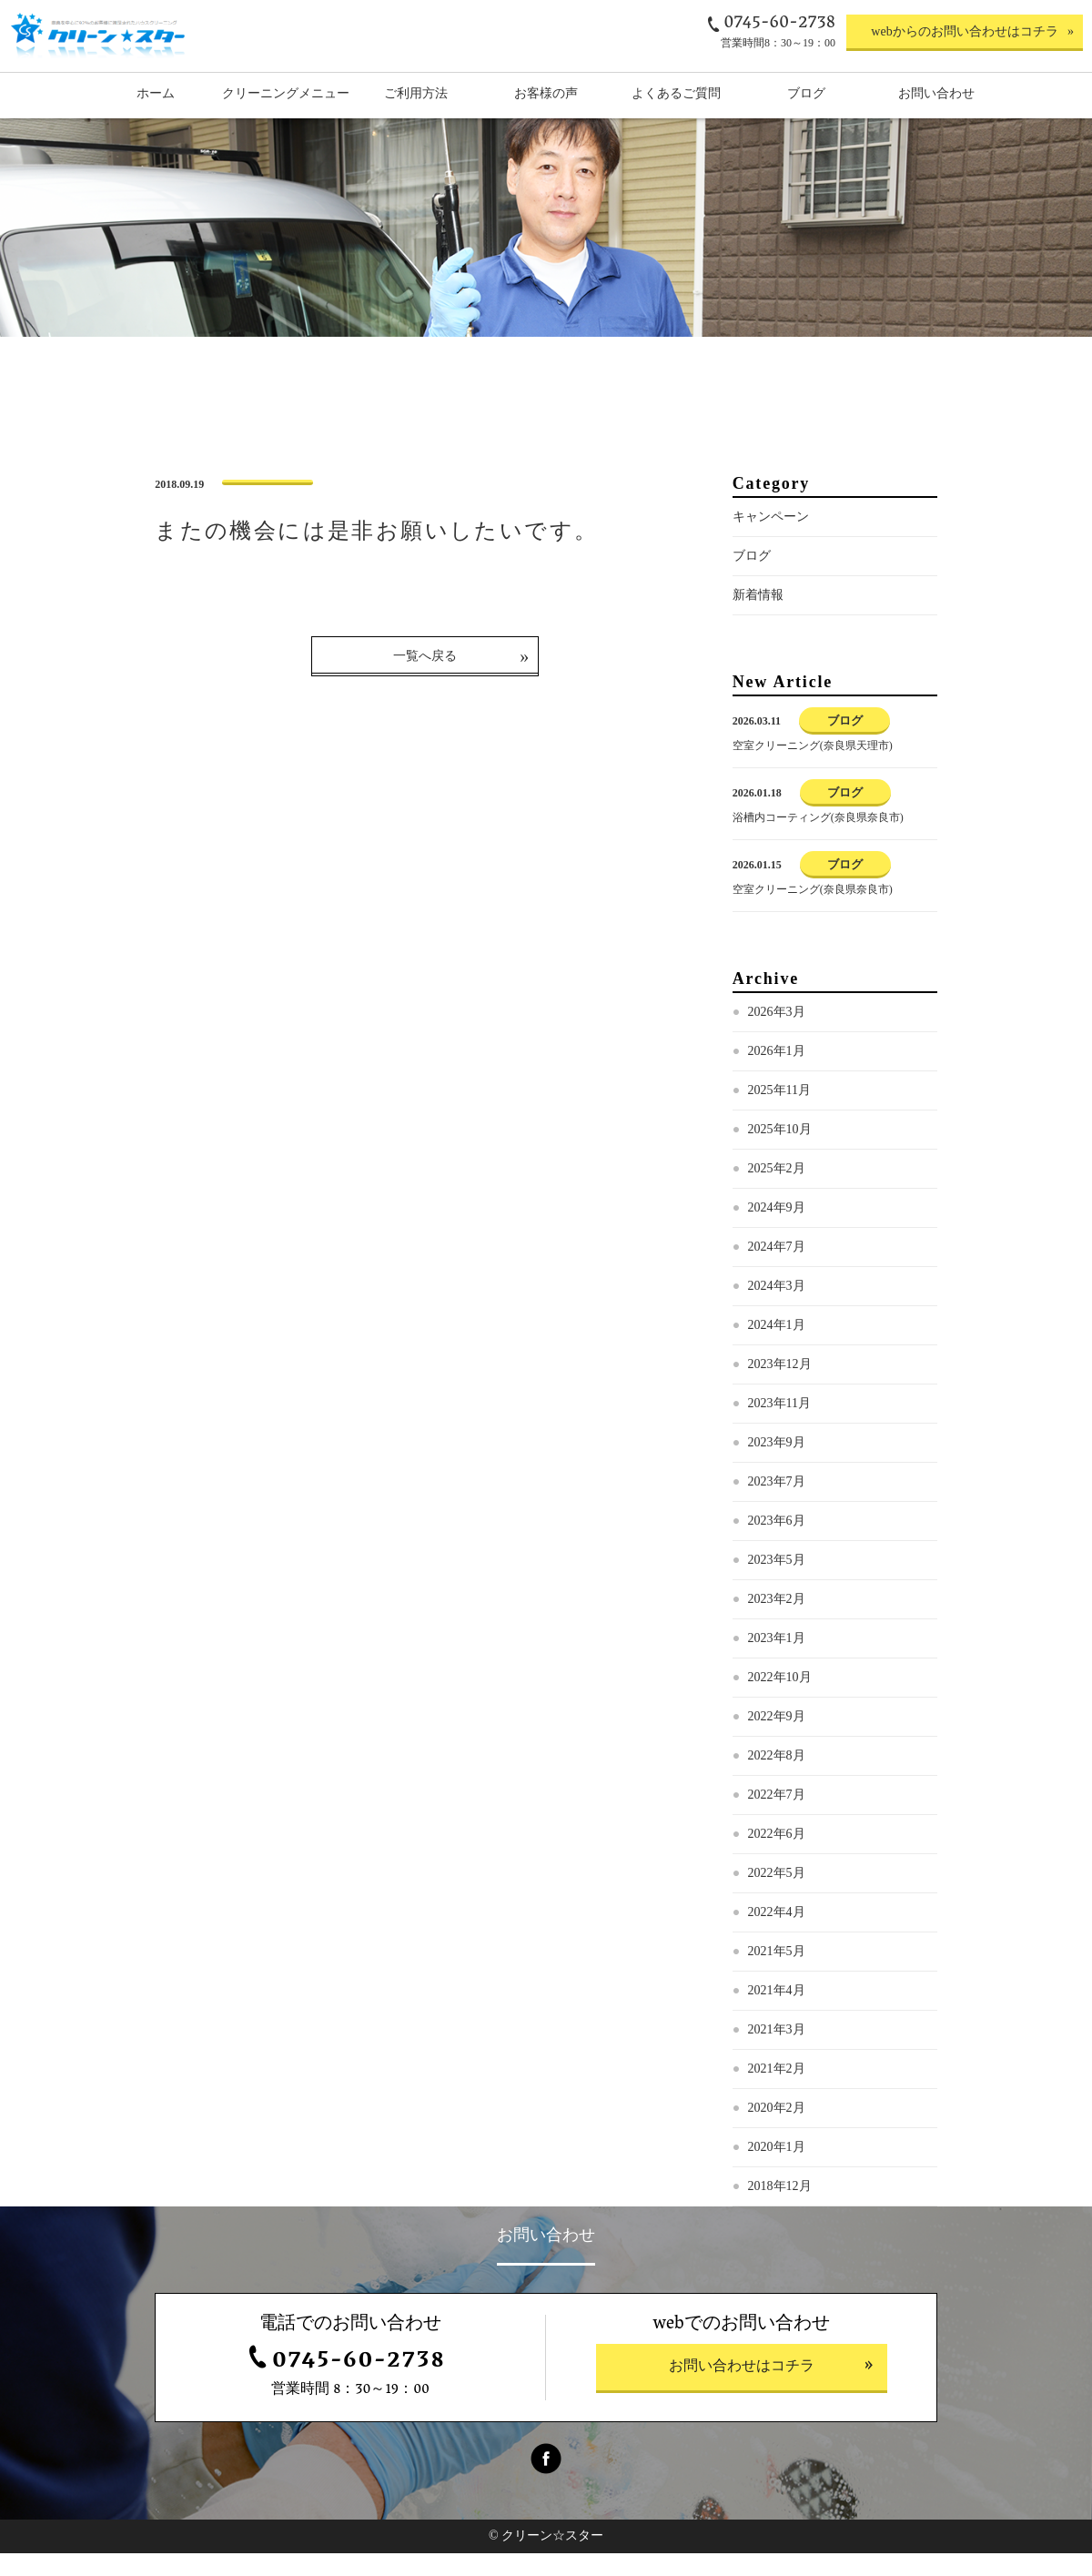  What do you see at coordinates (776, 1661) in the screenshot?
I see `2023年1月` at bounding box center [776, 1661].